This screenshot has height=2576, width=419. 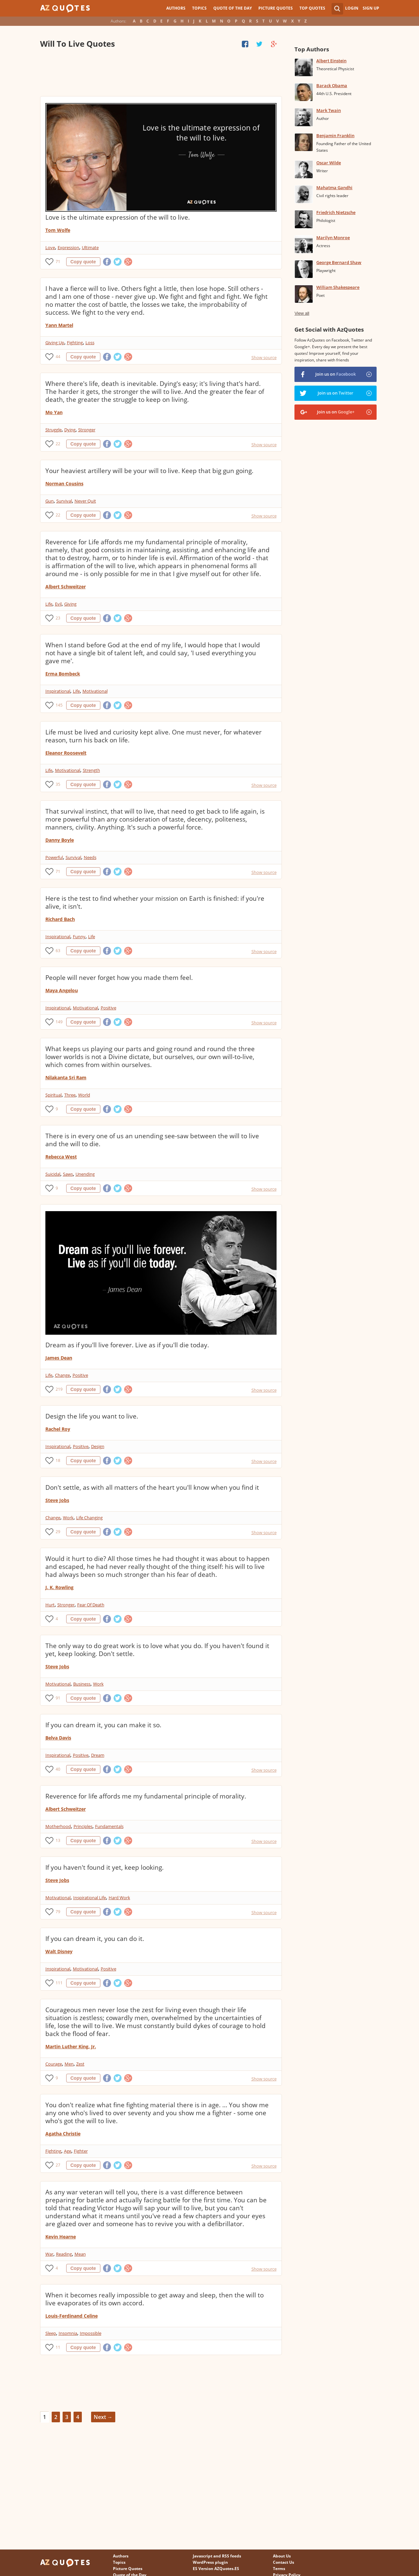 What do you see at coordinates (232, 8) in the screenshot?
I see `Quote of the Day` at bounding box center [232, 8].